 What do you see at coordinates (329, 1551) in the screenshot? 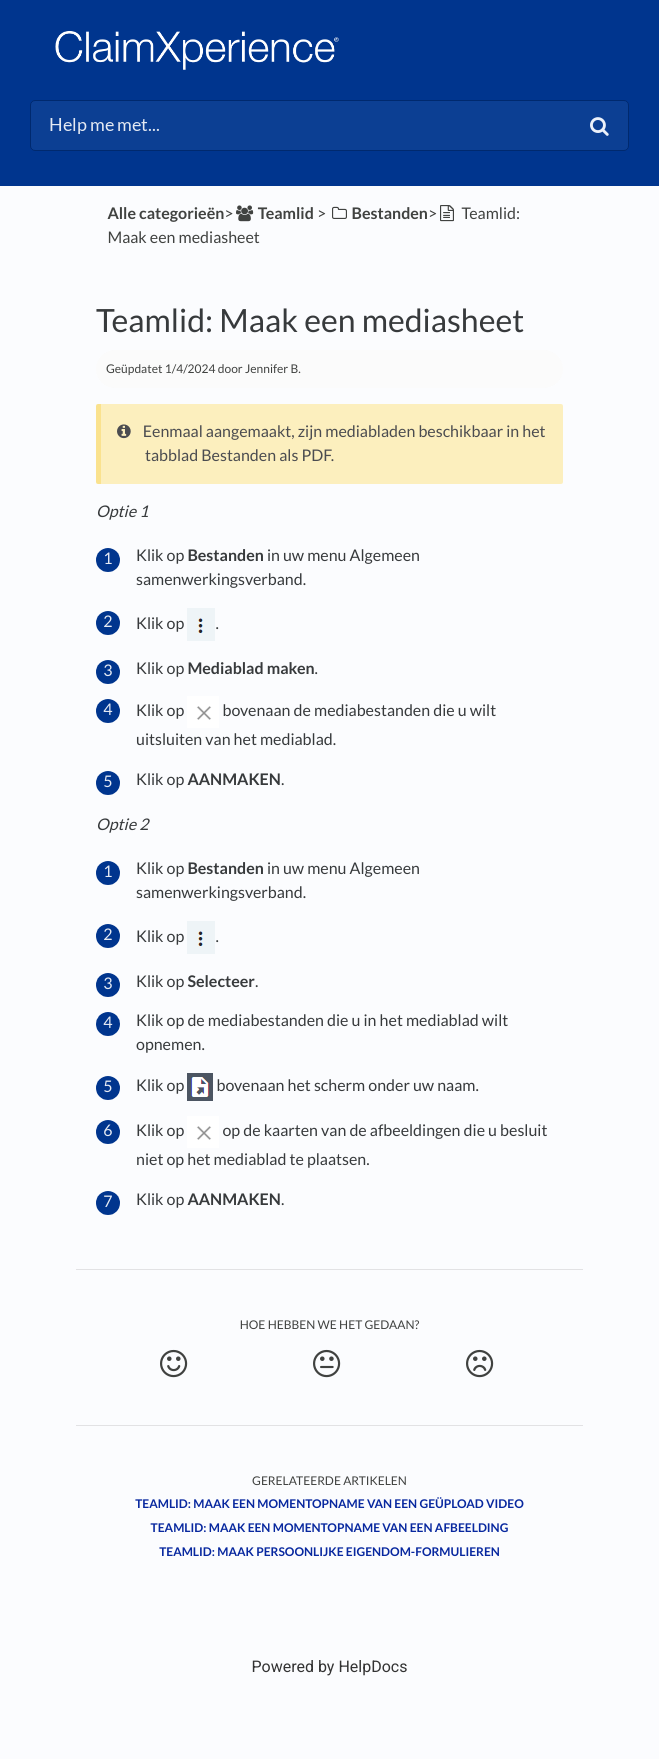
I see `Teamlid: Maak Persoonlijke Eigendom-formulieren` at bounding box center [329, 1551].